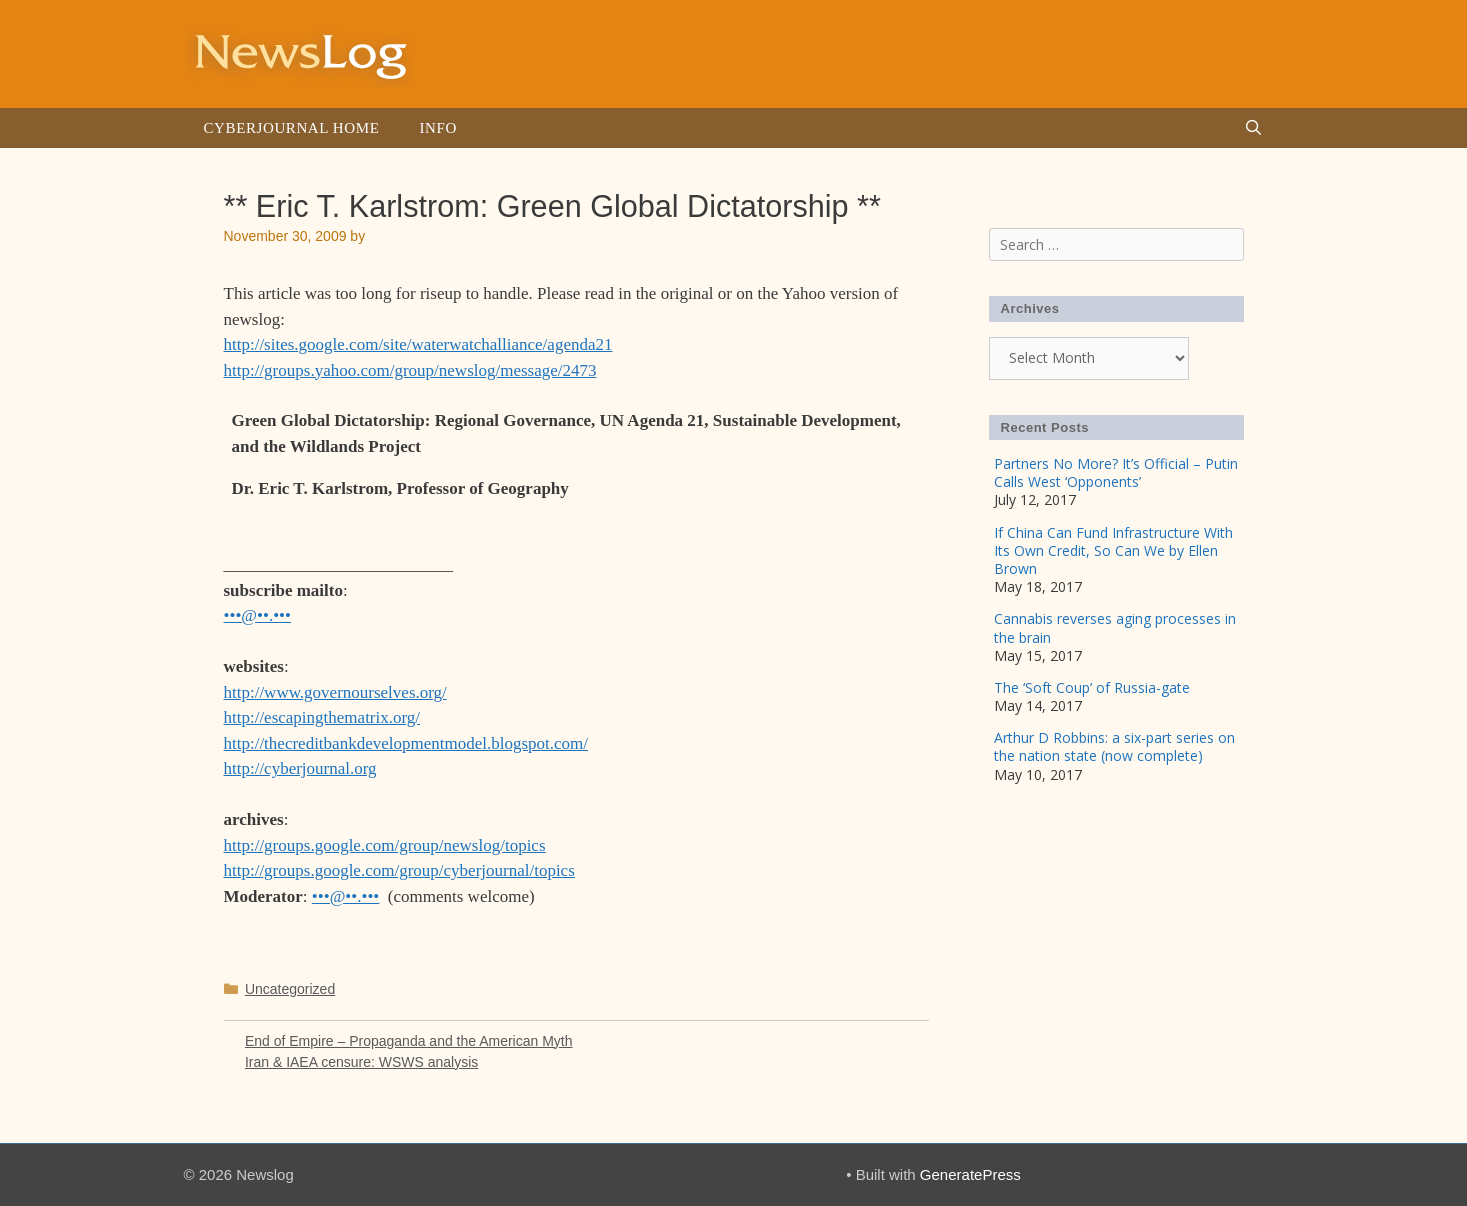 This screenshot has height=1206, width=1467. What do you see at coordinates (1114, 746) in the screenshot?
I see `Arthur D Robbins: a six-part series on the nation state (now complete)` at bounding box center [1114, 746].